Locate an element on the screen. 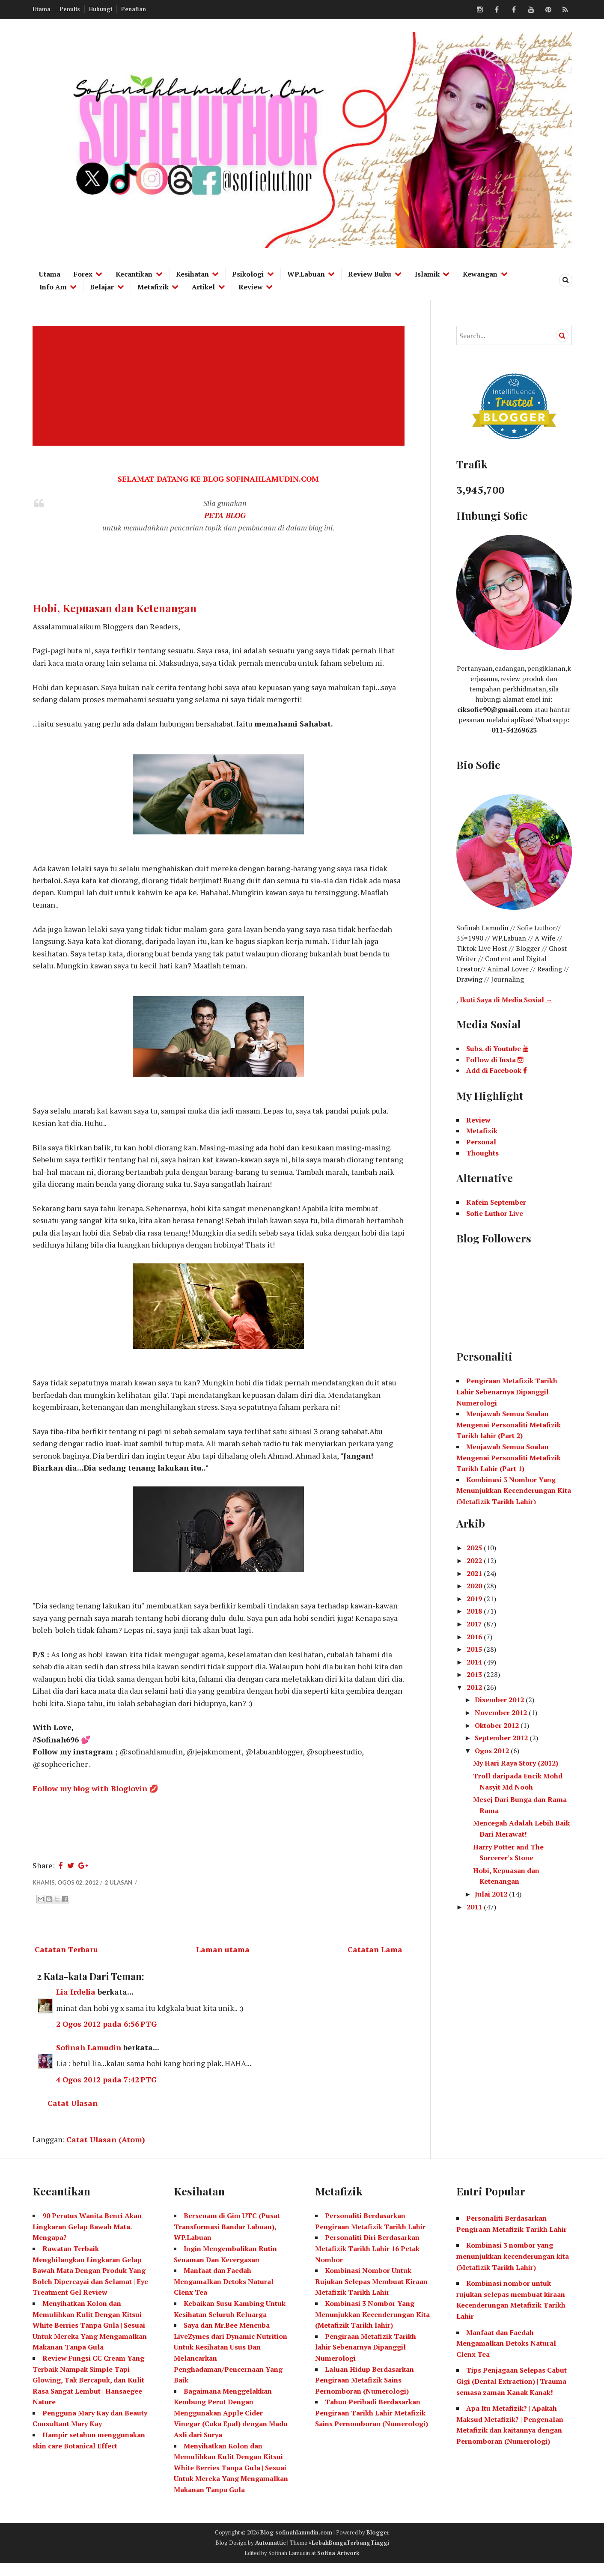  2013 is located at coordinates (475, 1674).